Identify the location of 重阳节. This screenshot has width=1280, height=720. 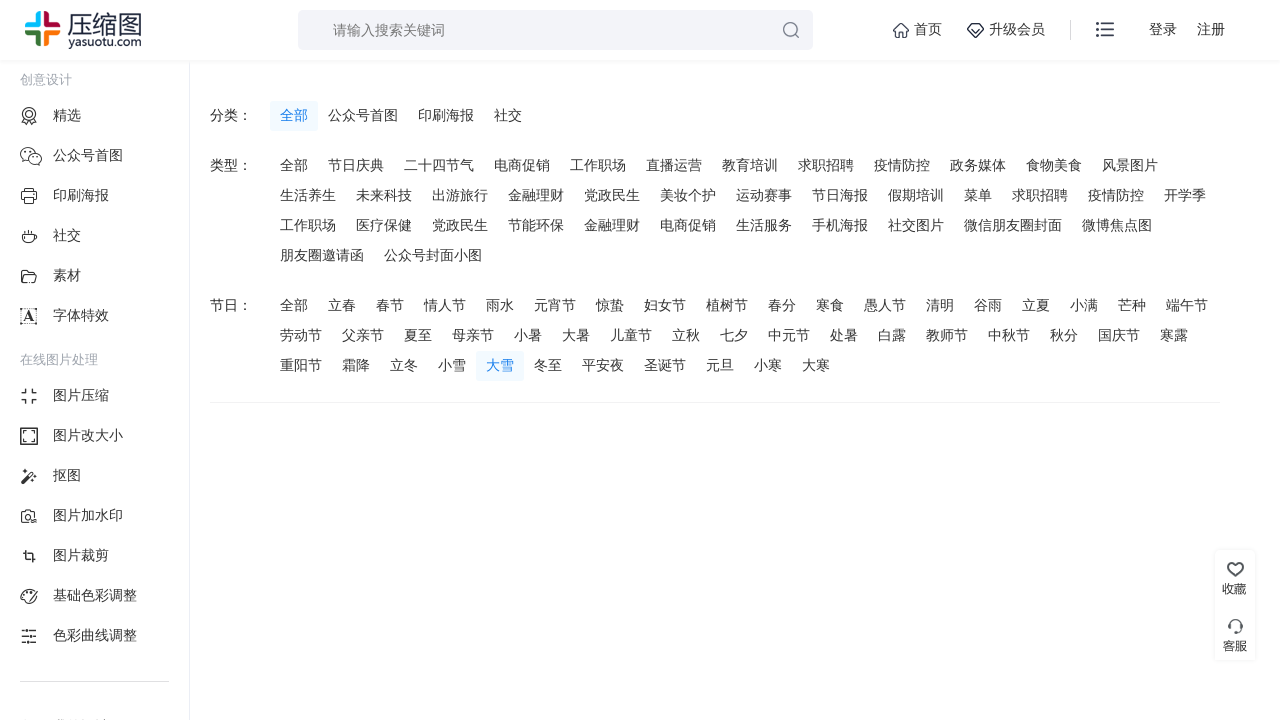
(301, 365).